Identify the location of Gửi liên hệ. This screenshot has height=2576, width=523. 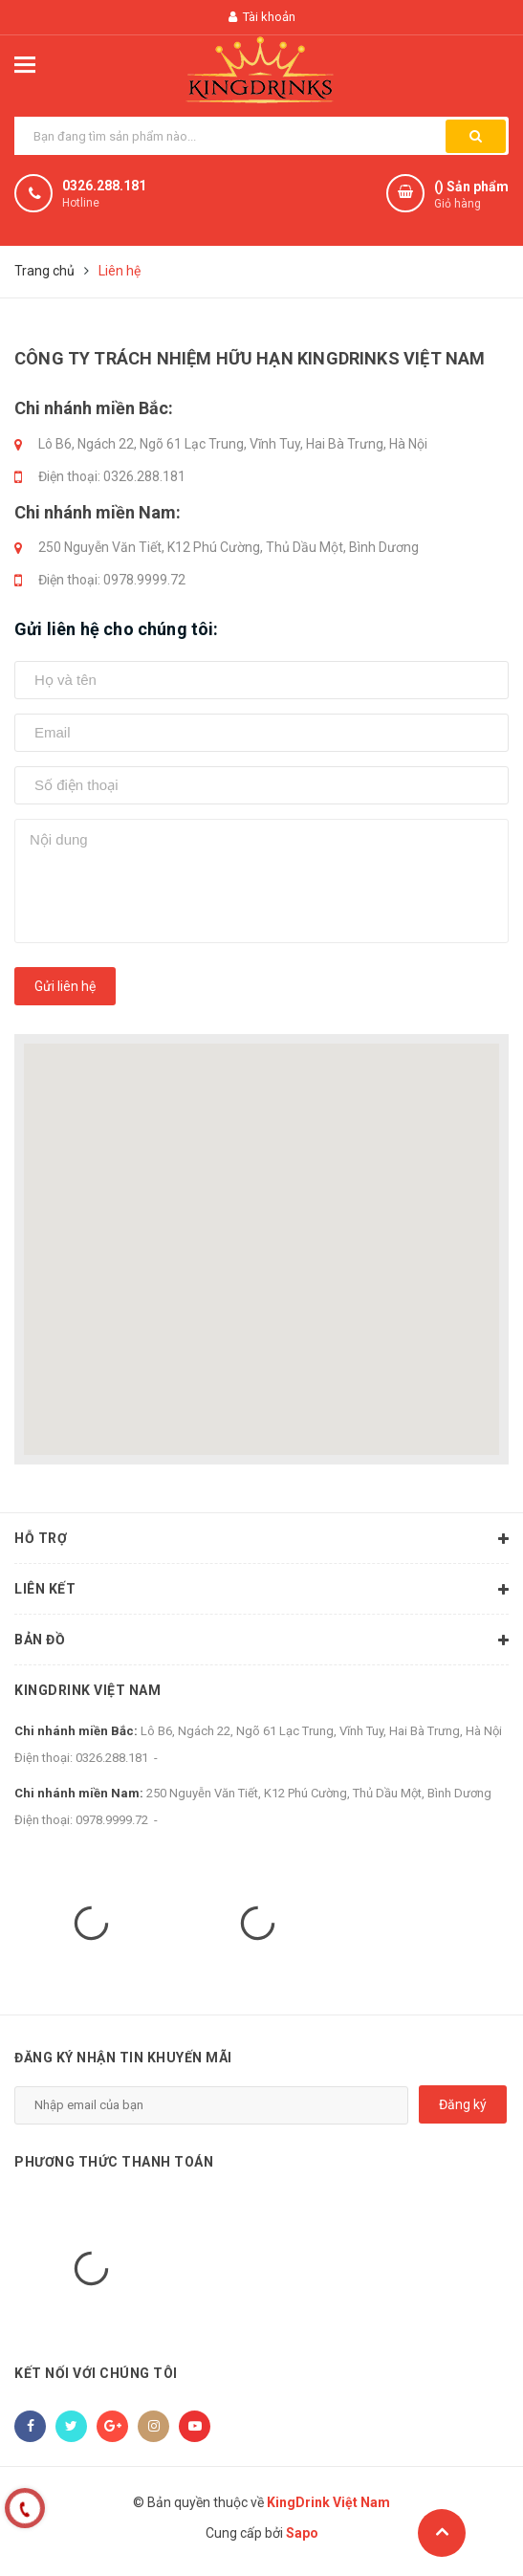
(65, 986).